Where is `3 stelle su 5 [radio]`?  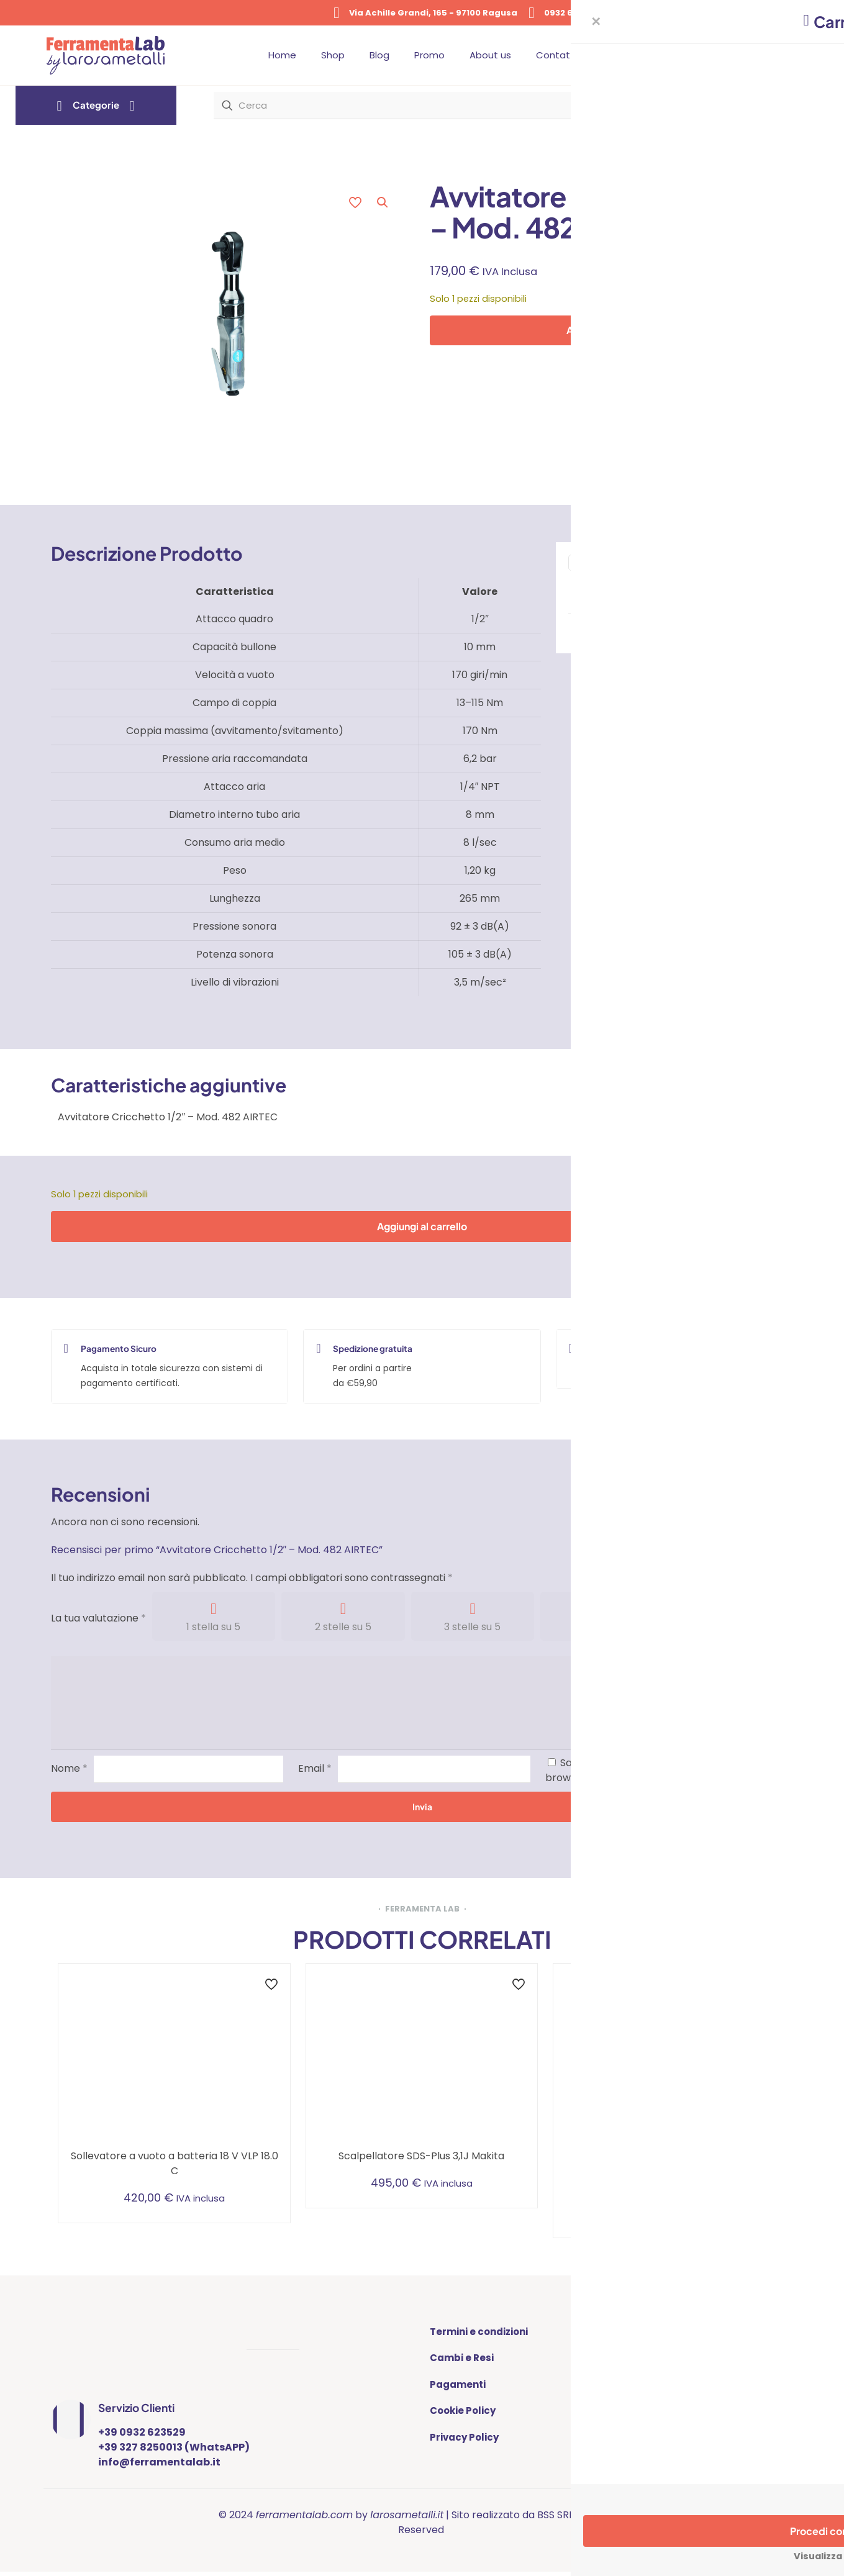
3 stelle su 5 [radio] is located at coordinates (472, 1629).